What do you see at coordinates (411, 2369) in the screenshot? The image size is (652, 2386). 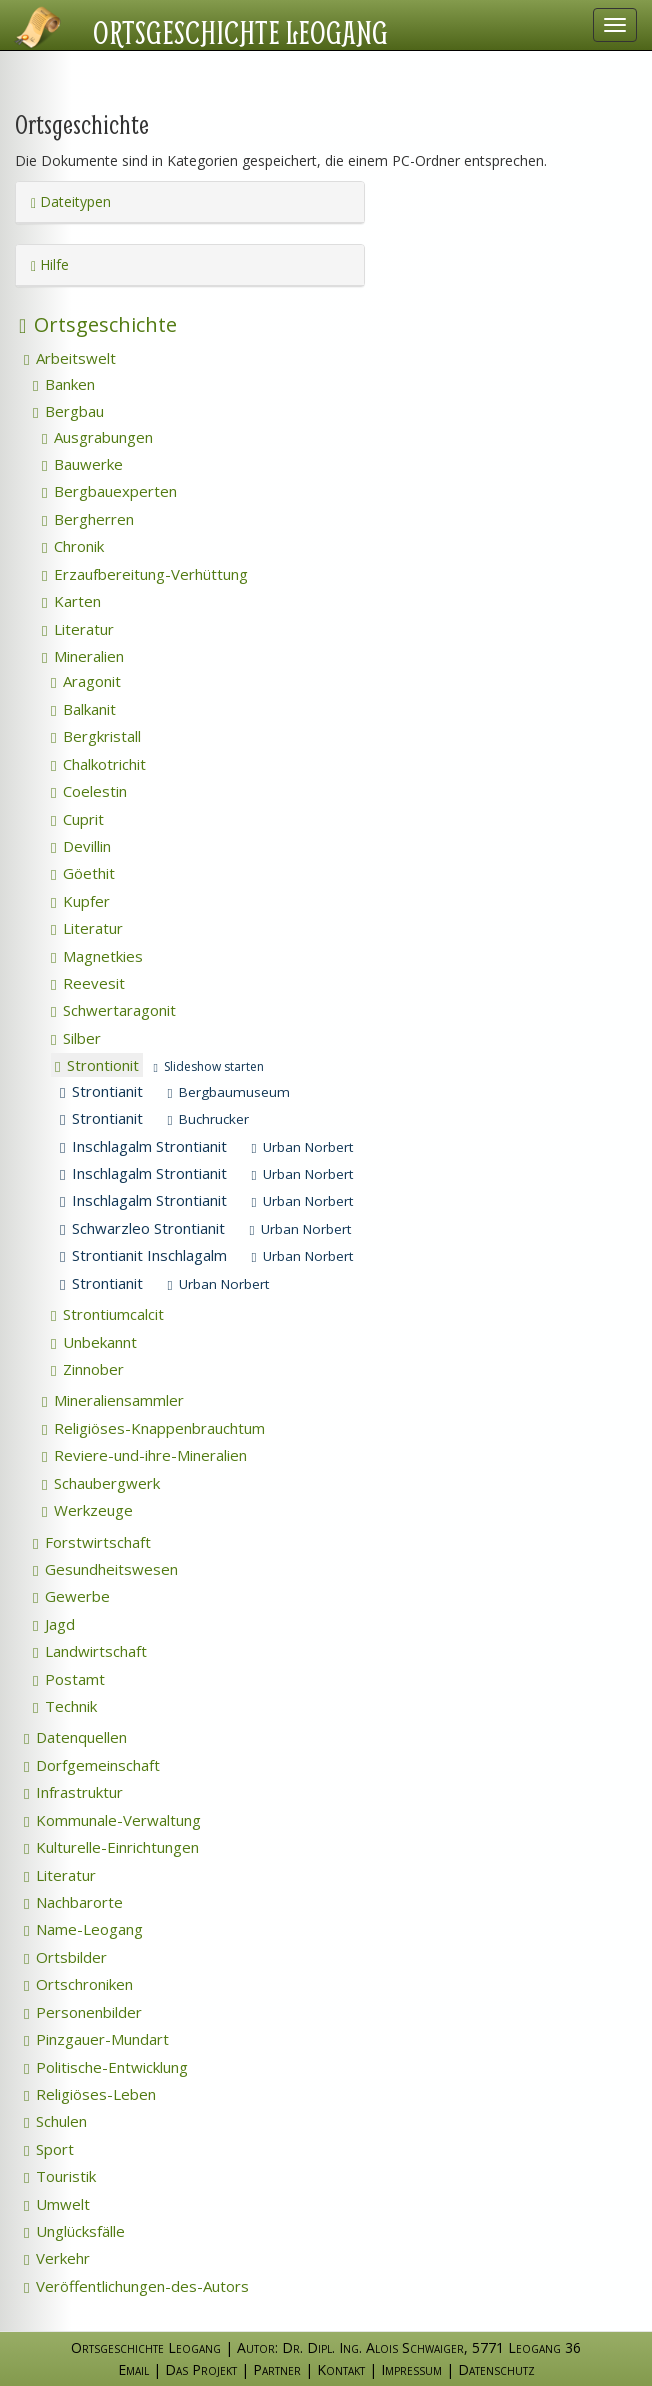 I see `Impressum` at bounding box center [411, 2369].